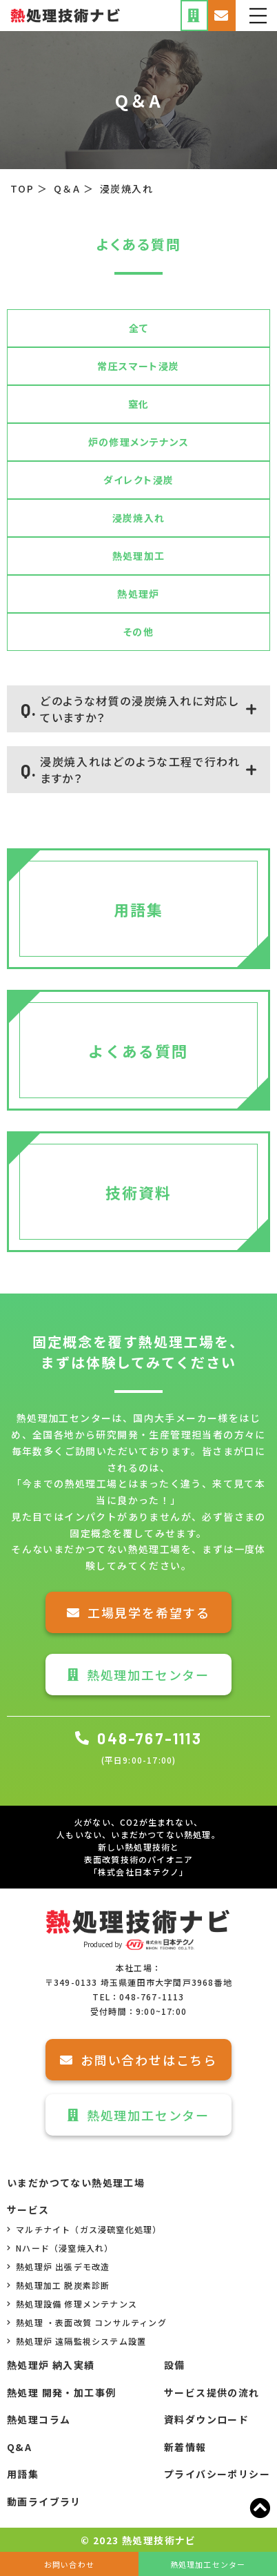  What do you see at coordinates (138, 366) in the screenshot?
I see `常圧スマート浸炭` at bounding box center [138, 366].